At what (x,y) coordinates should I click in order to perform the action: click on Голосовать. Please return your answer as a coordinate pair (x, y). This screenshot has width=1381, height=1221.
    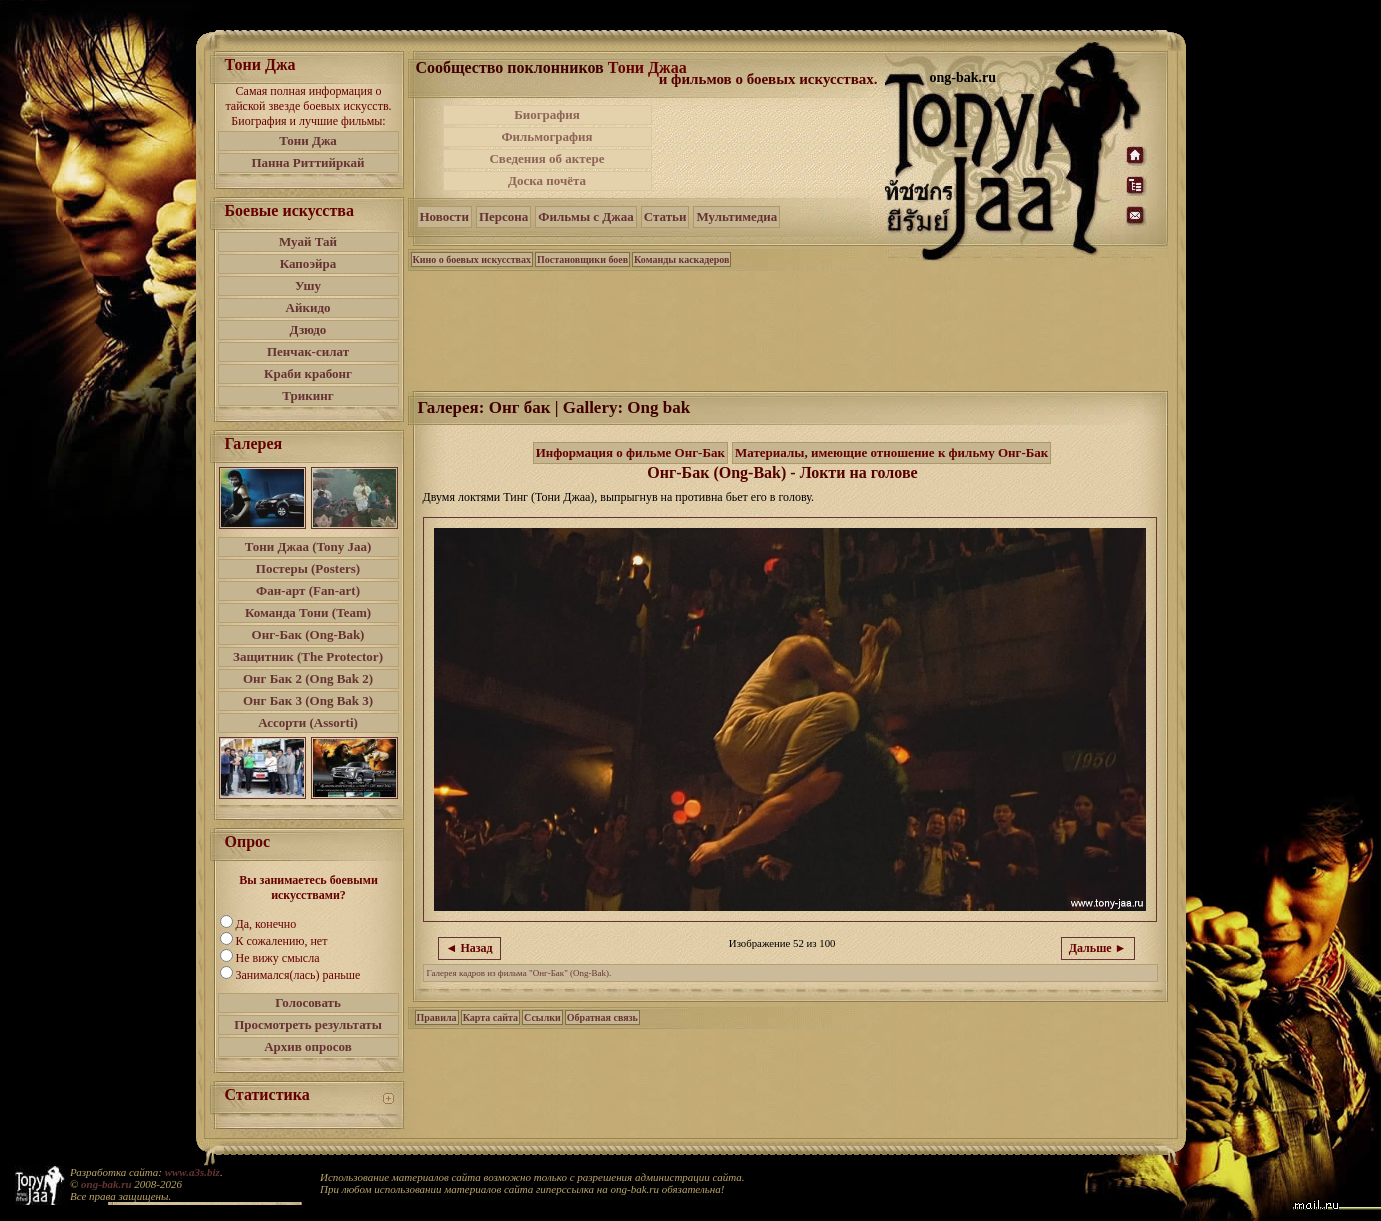
    Looking at the image, I should click on (308, 1002).